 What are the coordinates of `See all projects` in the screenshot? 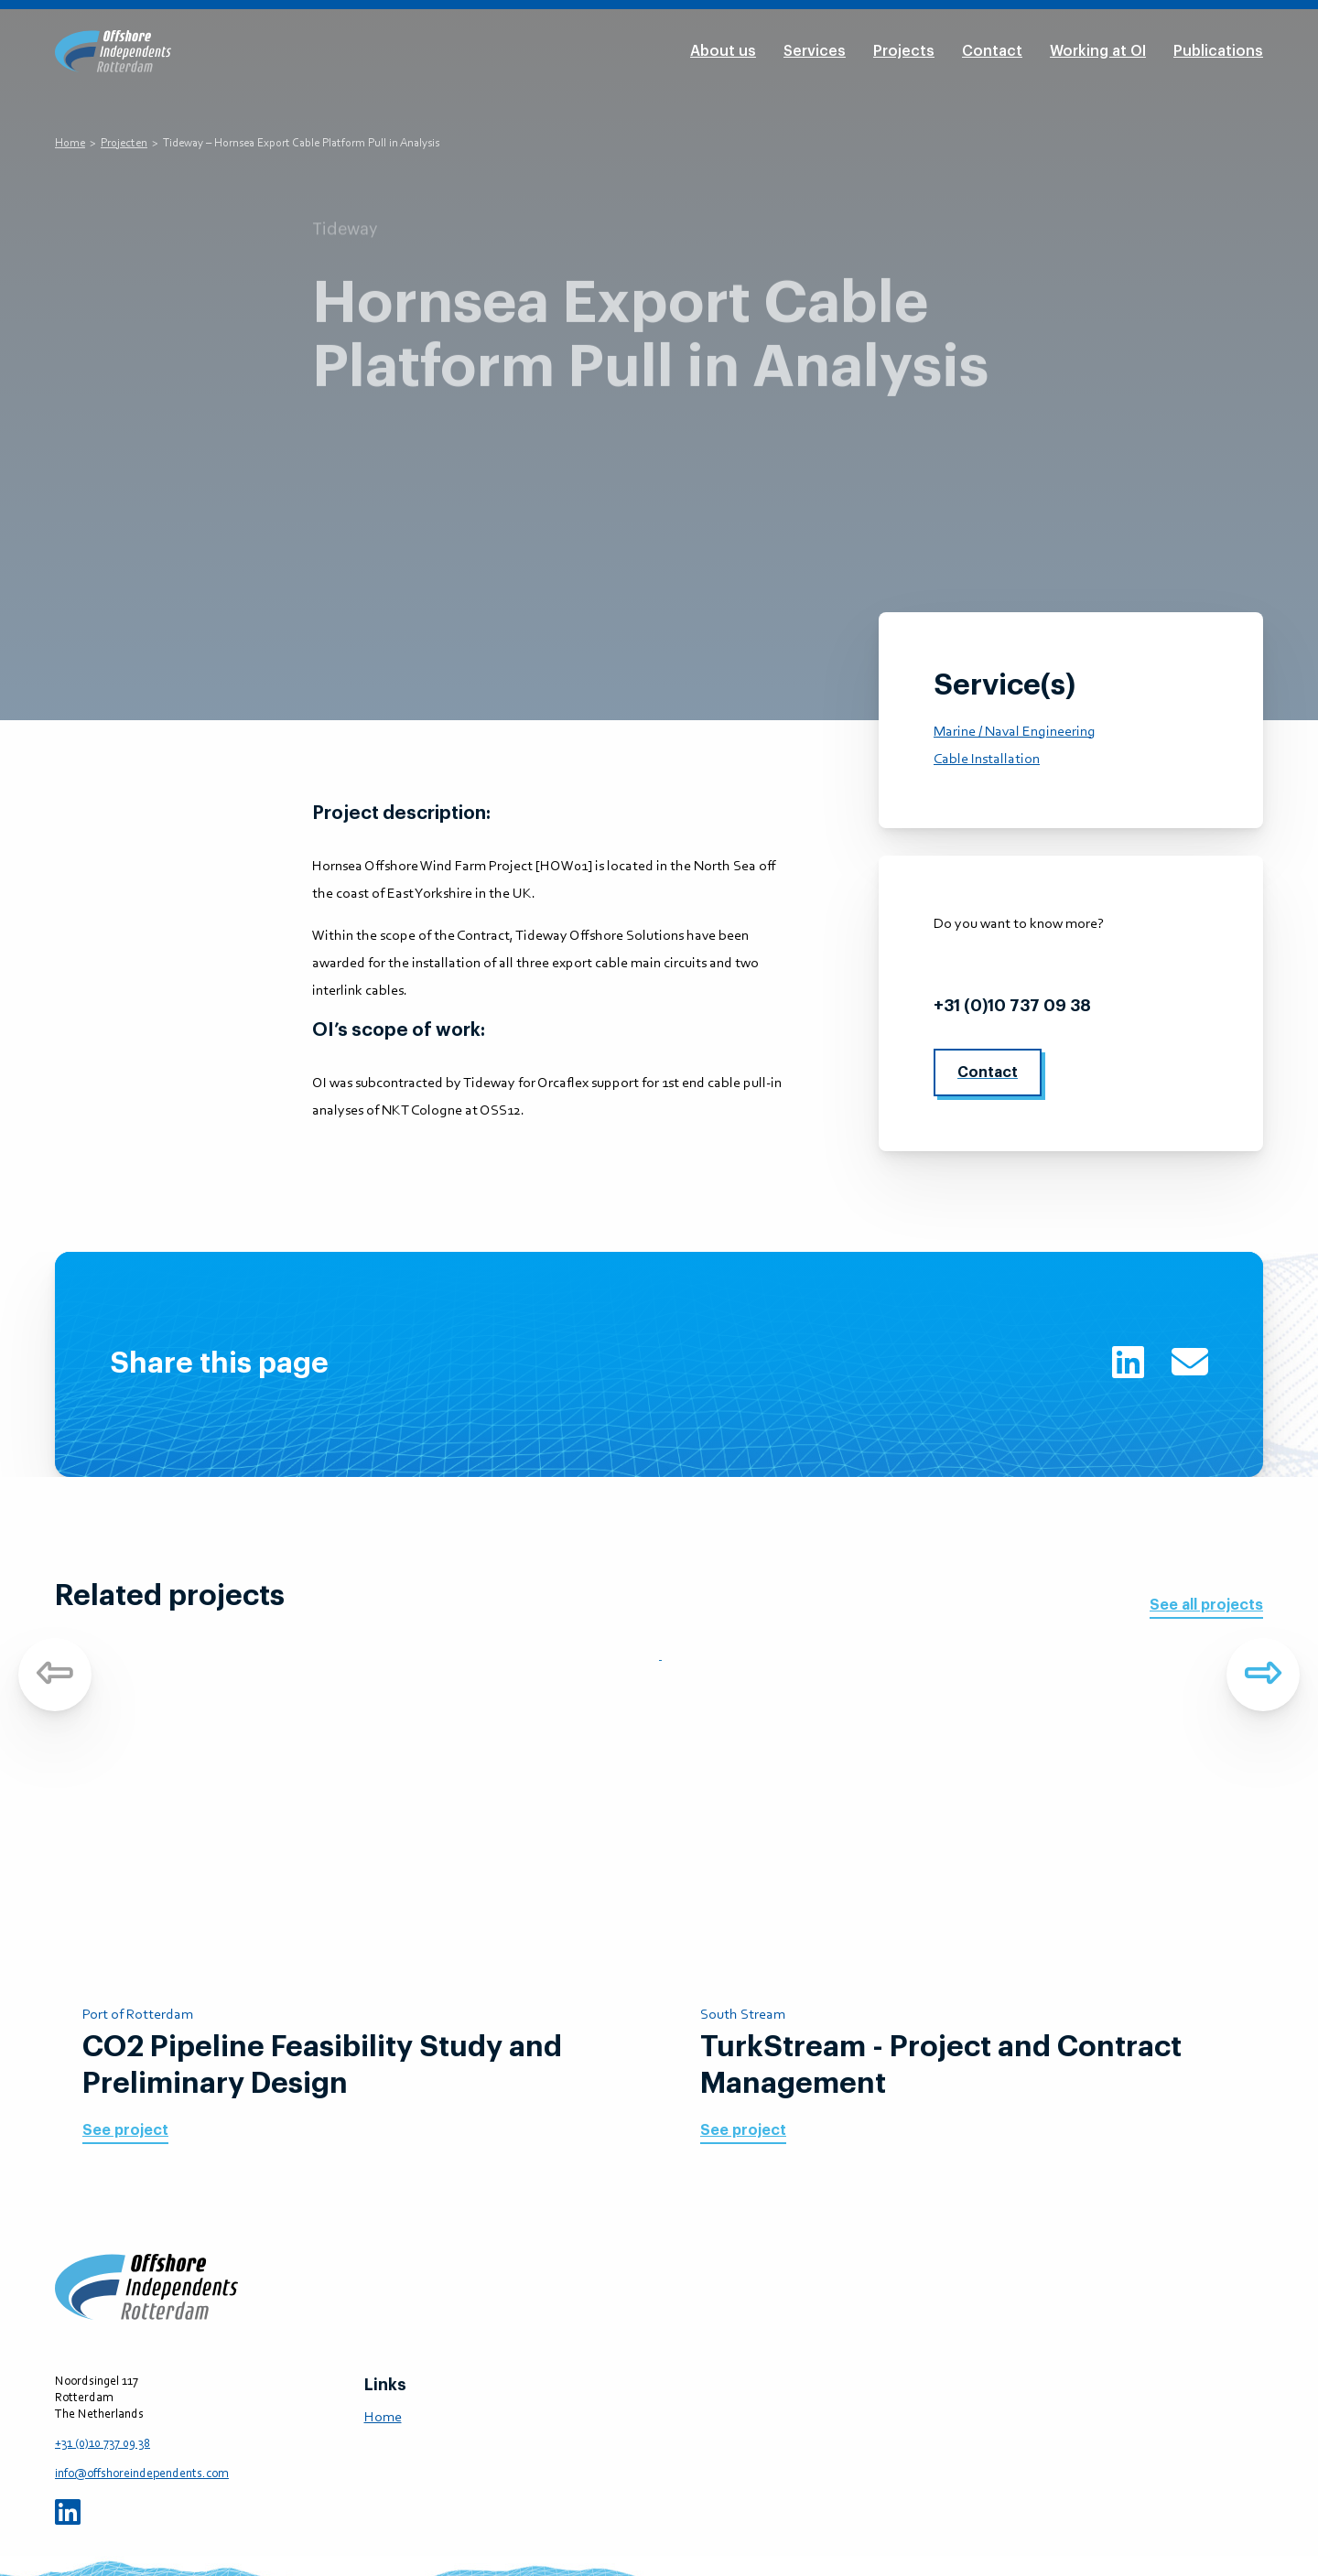 It's located at (1206, 1605).